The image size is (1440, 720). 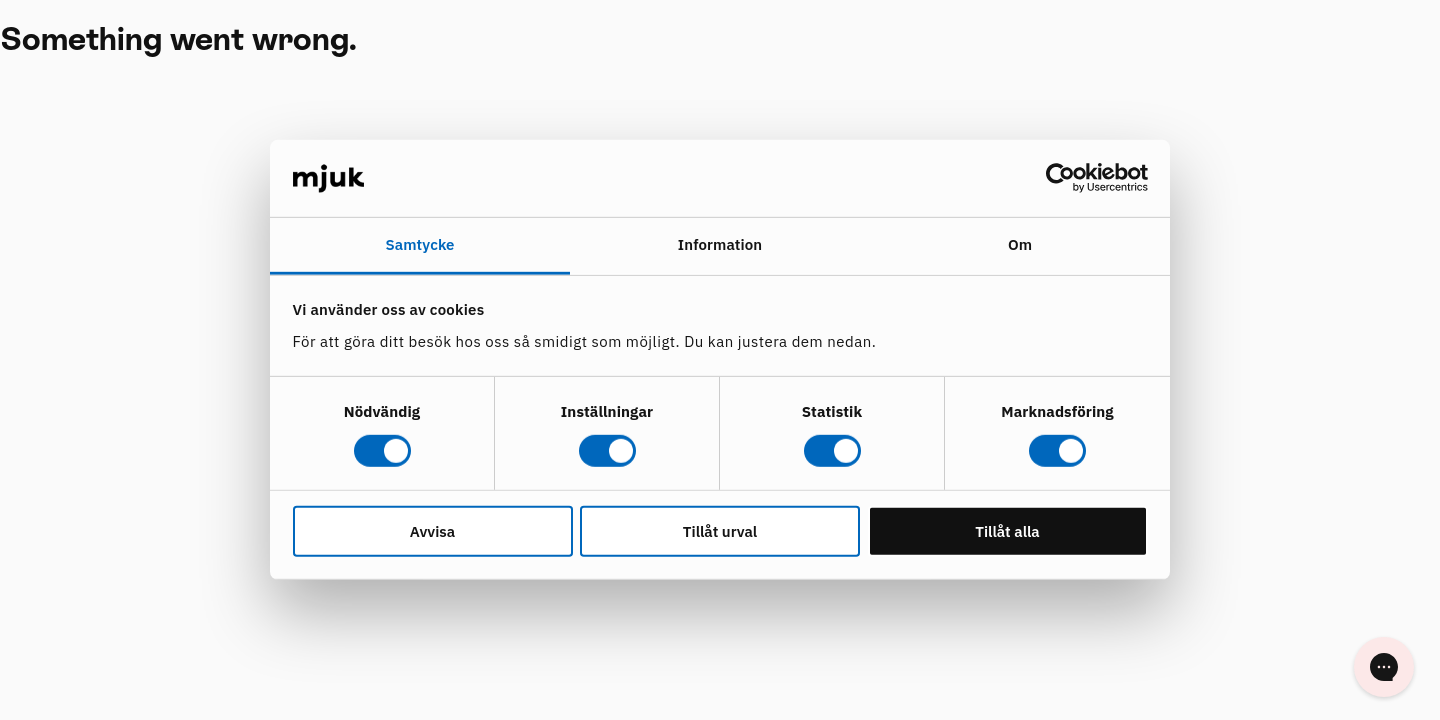 What do you see at coordinates (720, 530) in the screenshot?
I see `Tillåt urval` at bounding box center [720, 530].